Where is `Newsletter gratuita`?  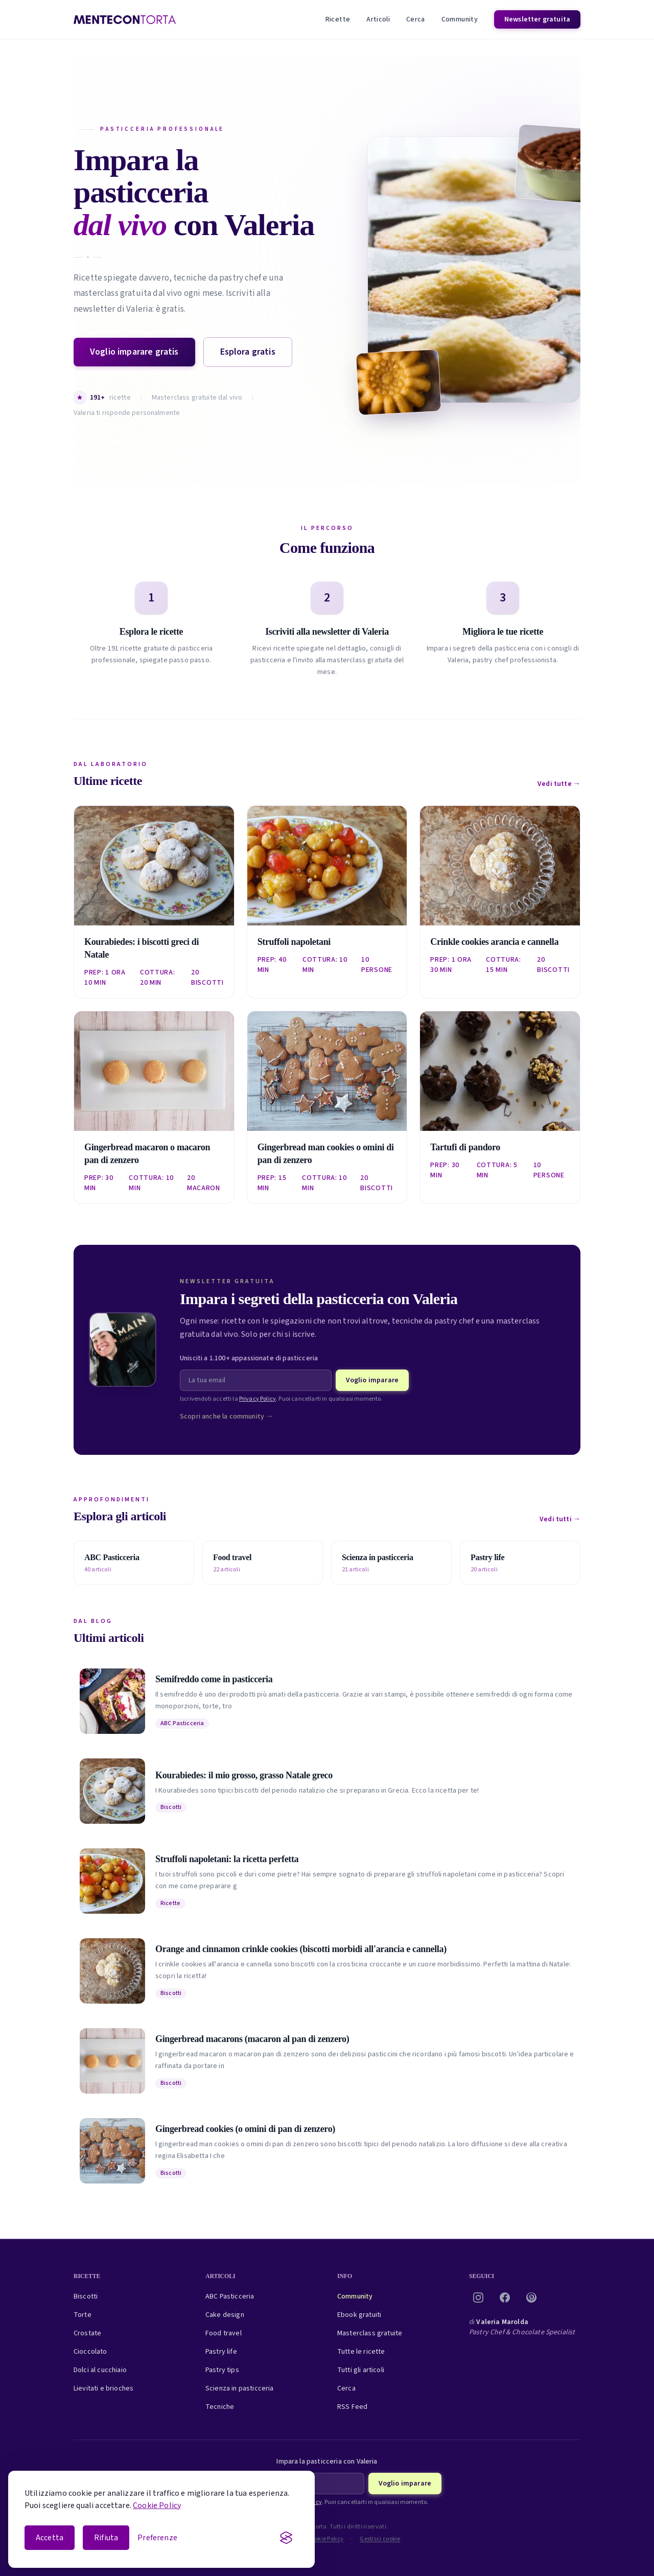
Newsletter gratuita is located at coordinates (537, 19).